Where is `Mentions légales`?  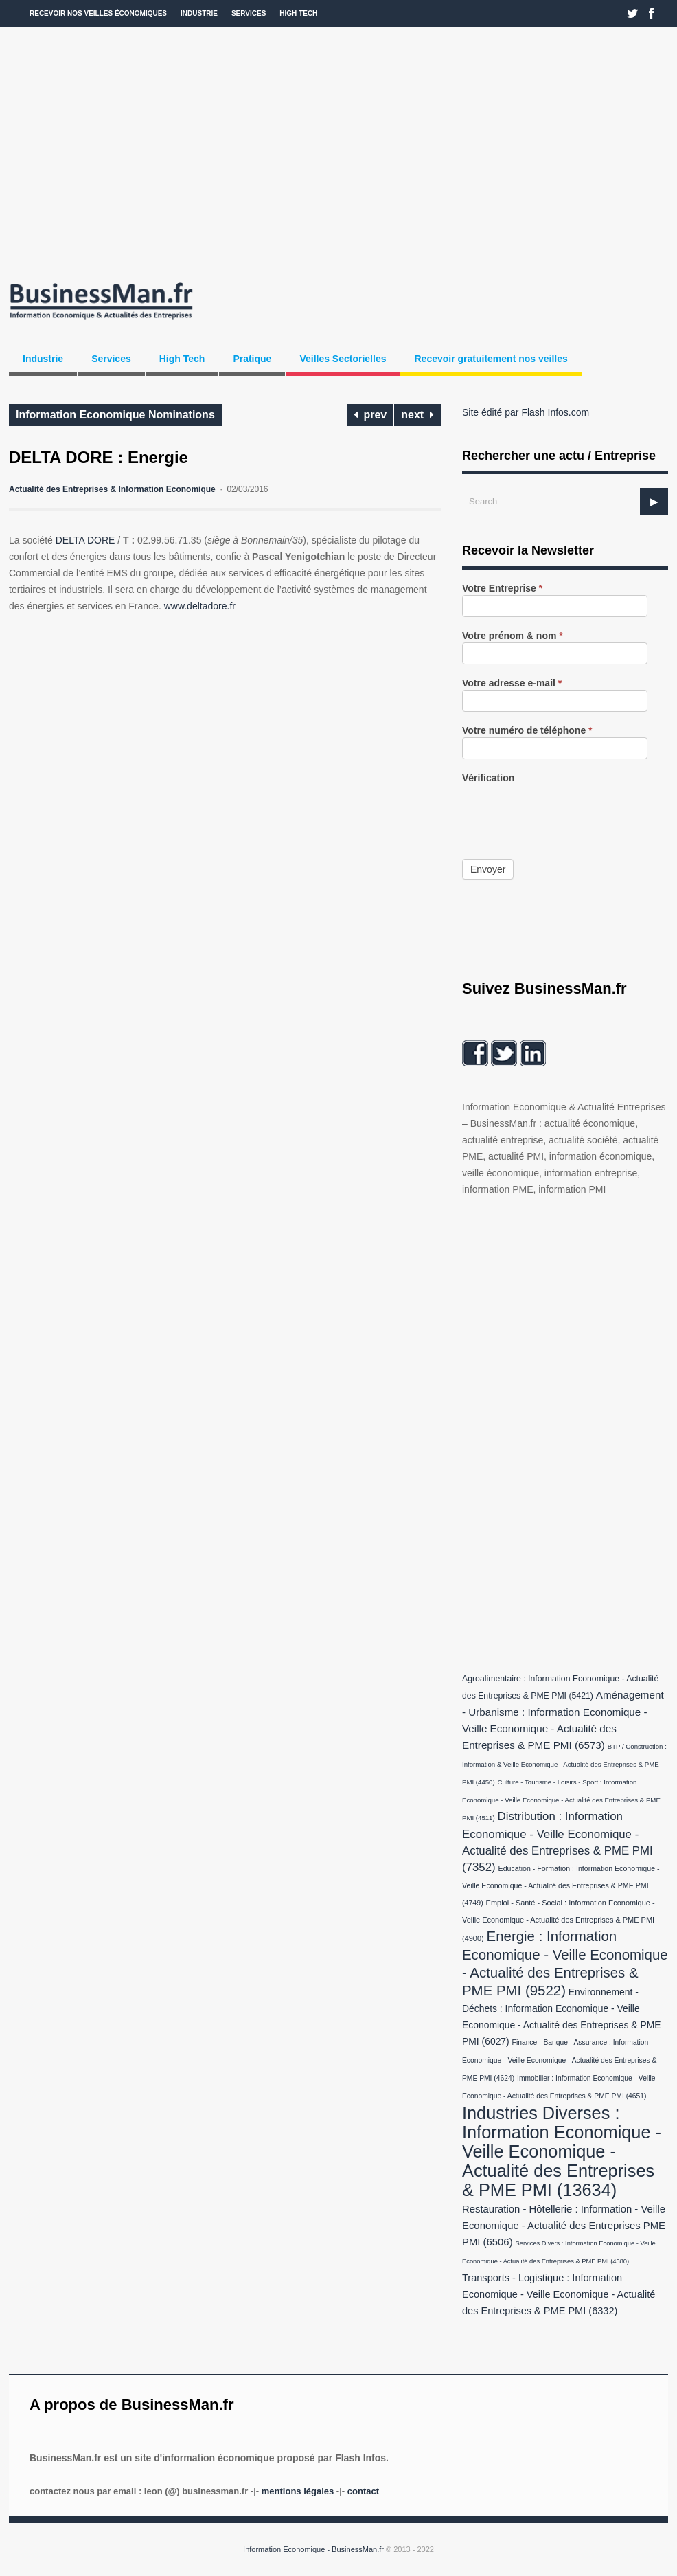
Mentions légales is located at coordinates (298, 2491).